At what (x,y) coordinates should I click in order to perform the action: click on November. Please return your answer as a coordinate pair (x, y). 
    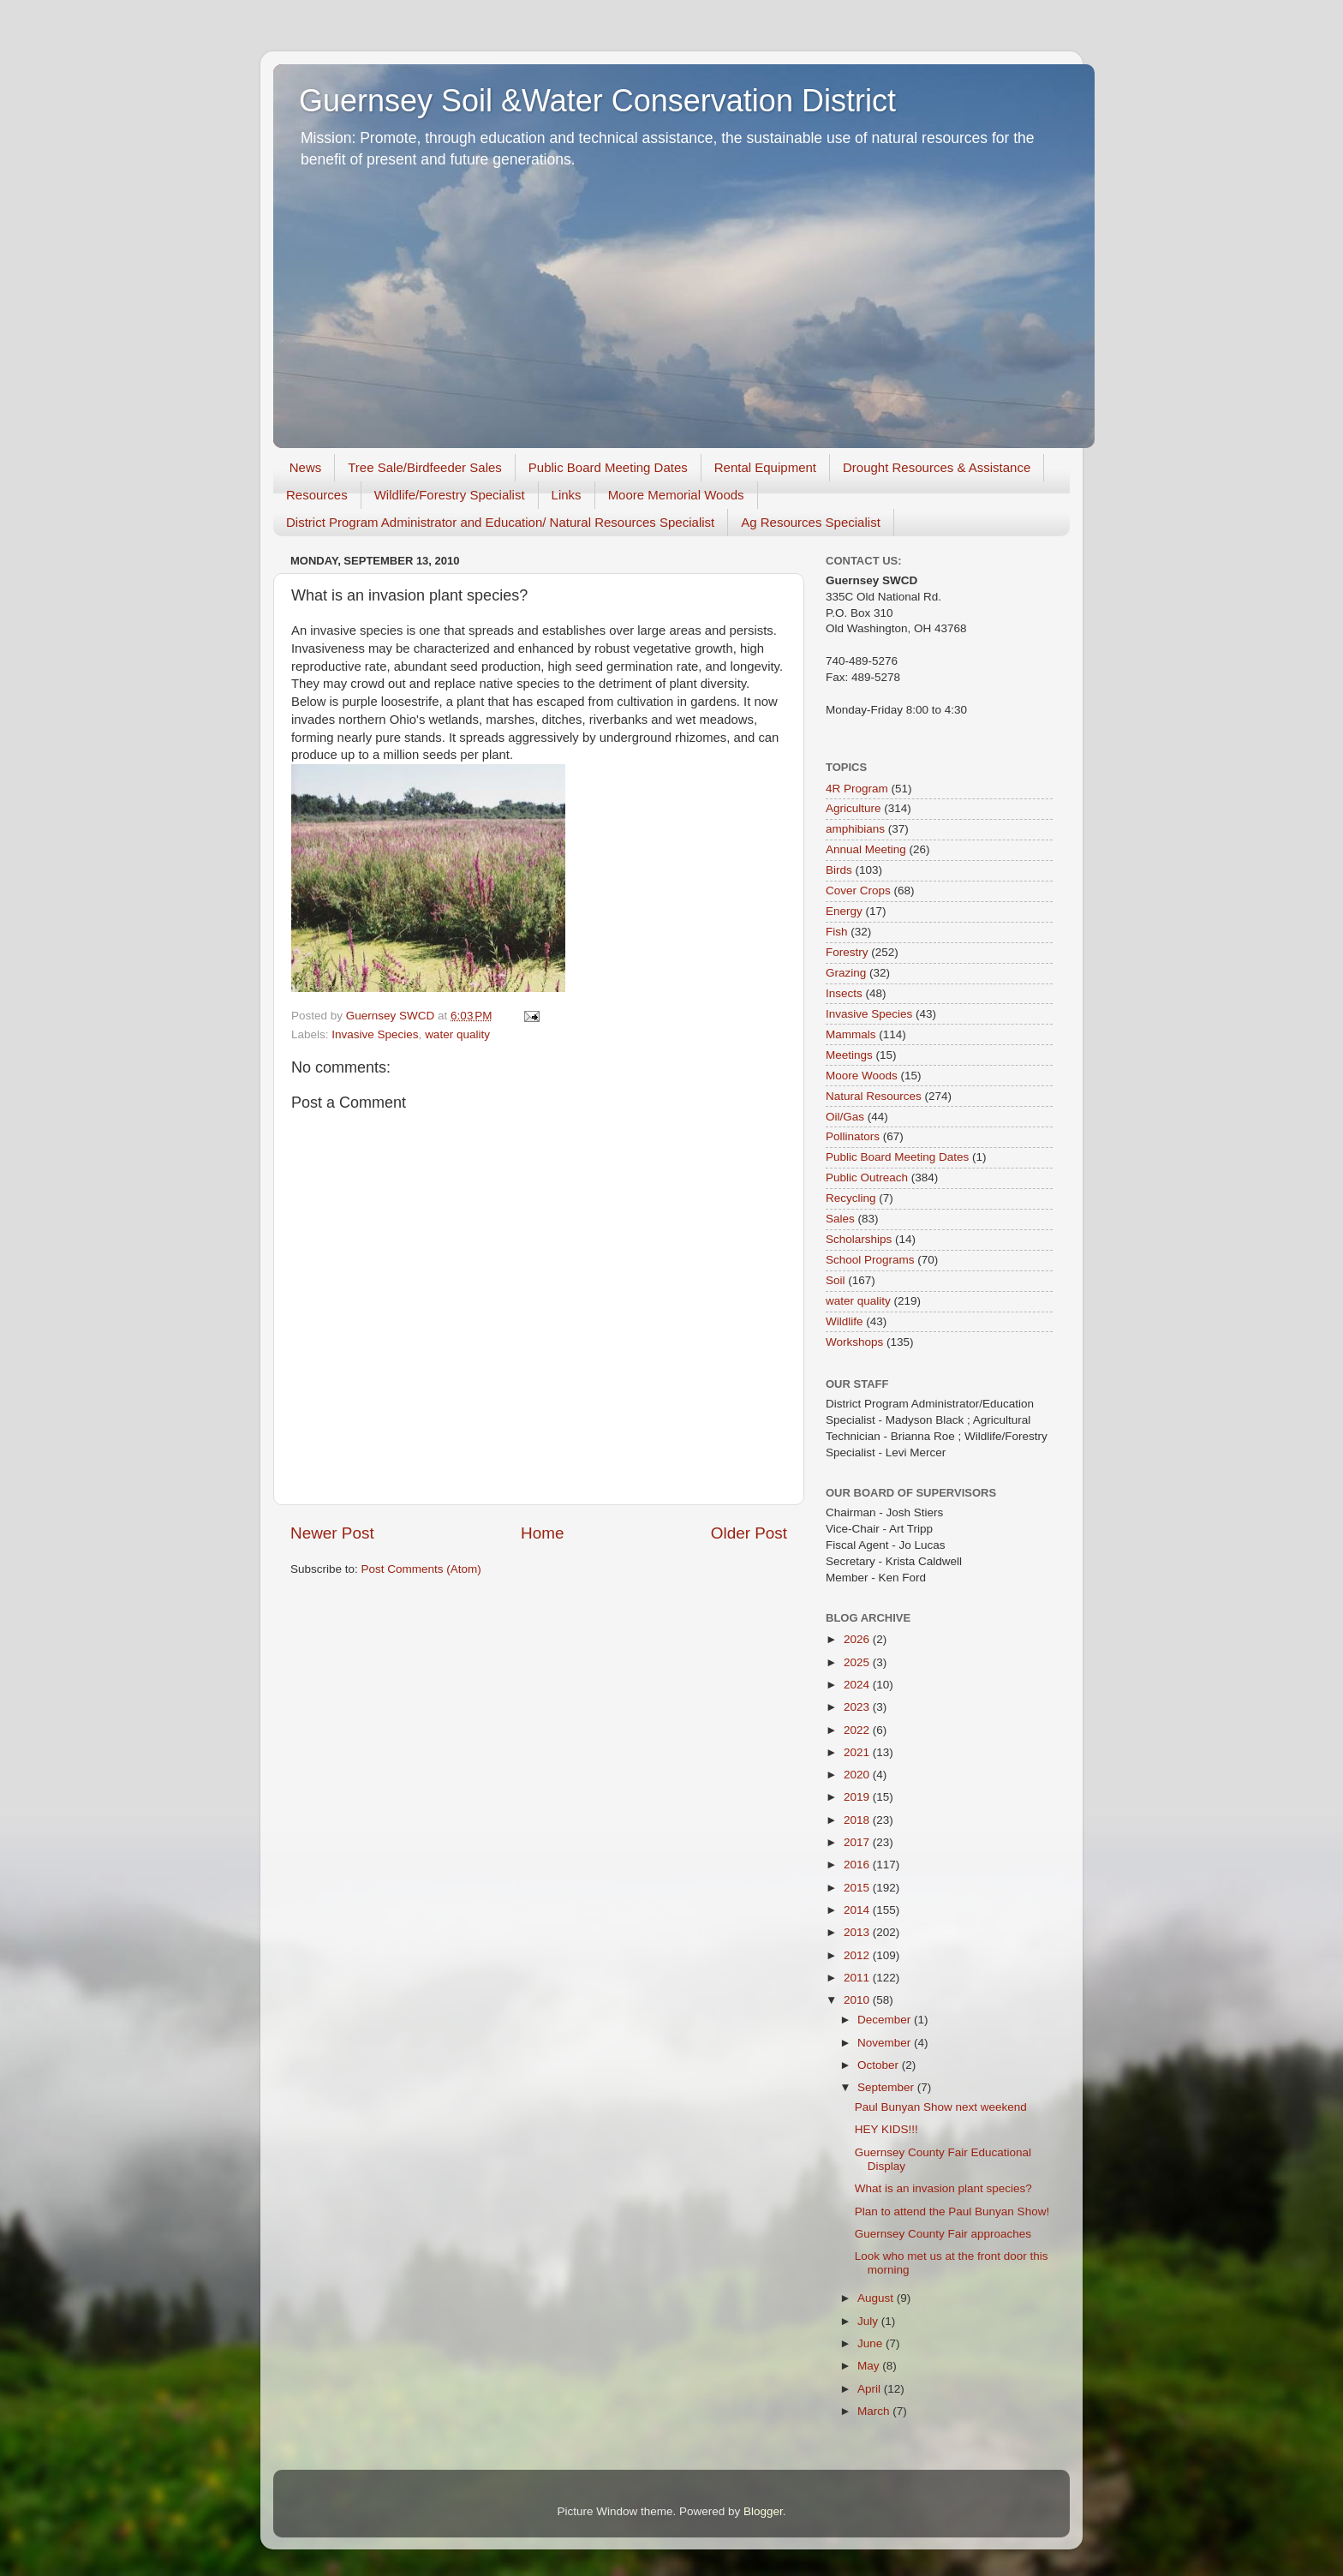
    Looking at the image, I should click on (885, 2042).